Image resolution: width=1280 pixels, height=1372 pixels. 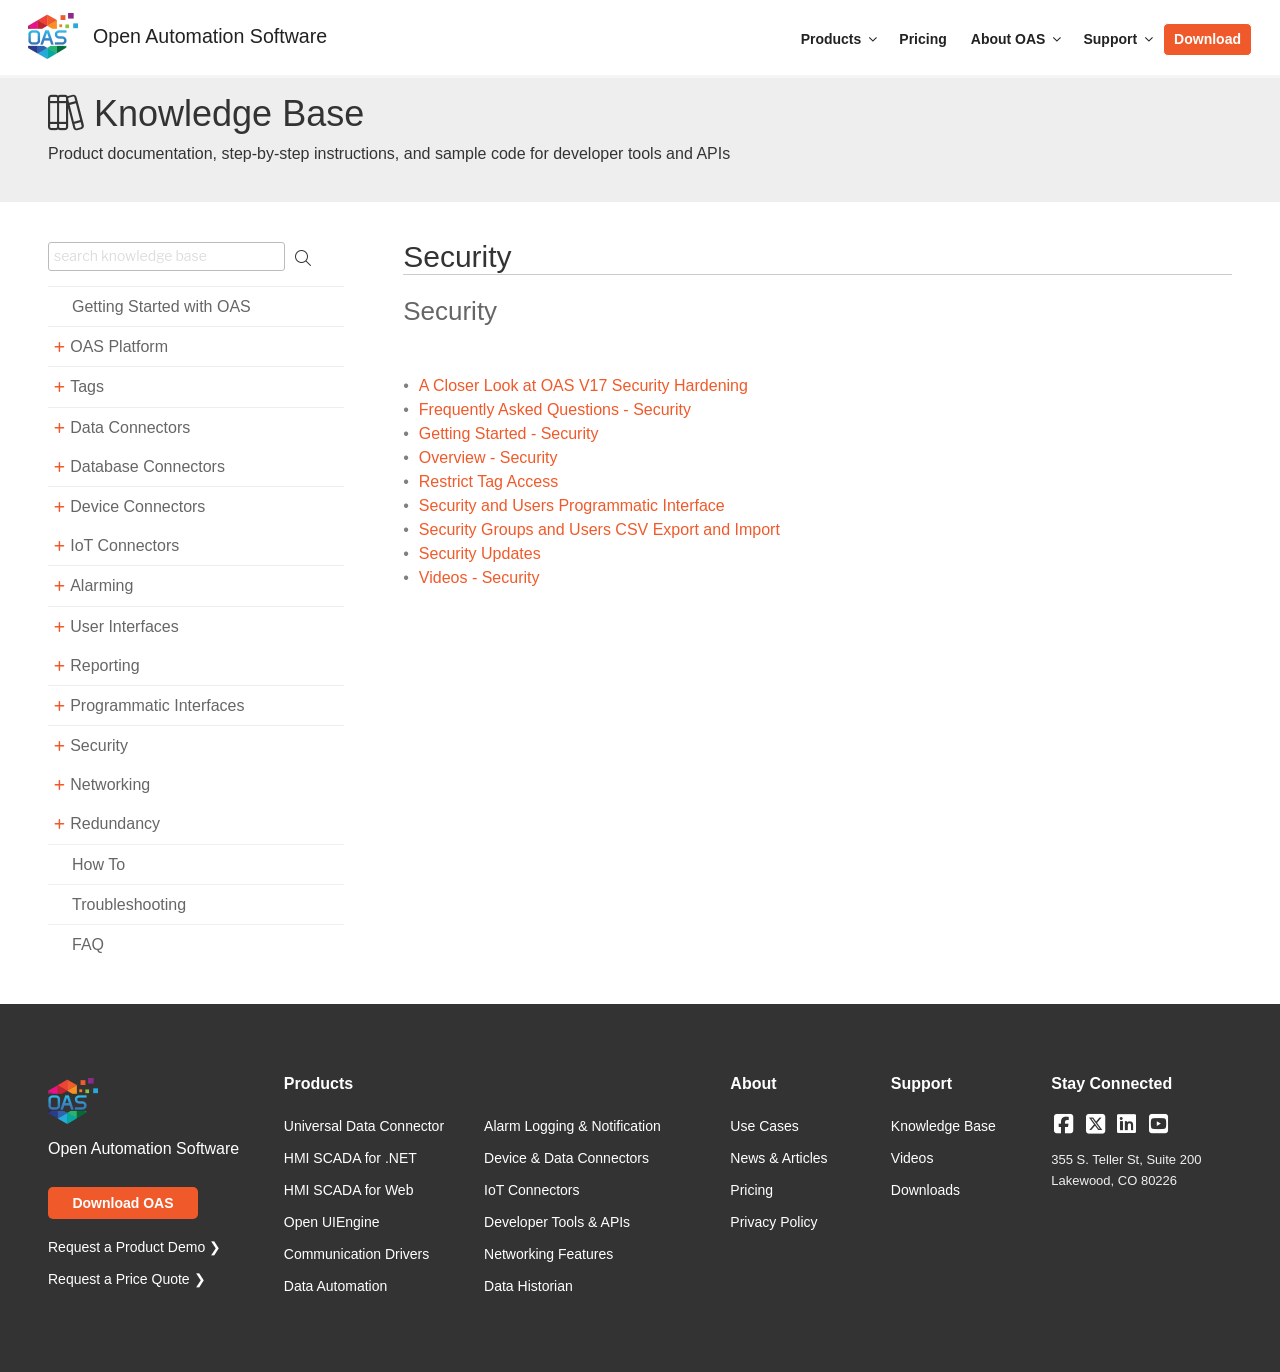 I want to click on Support, so click(x=1119, y=39).